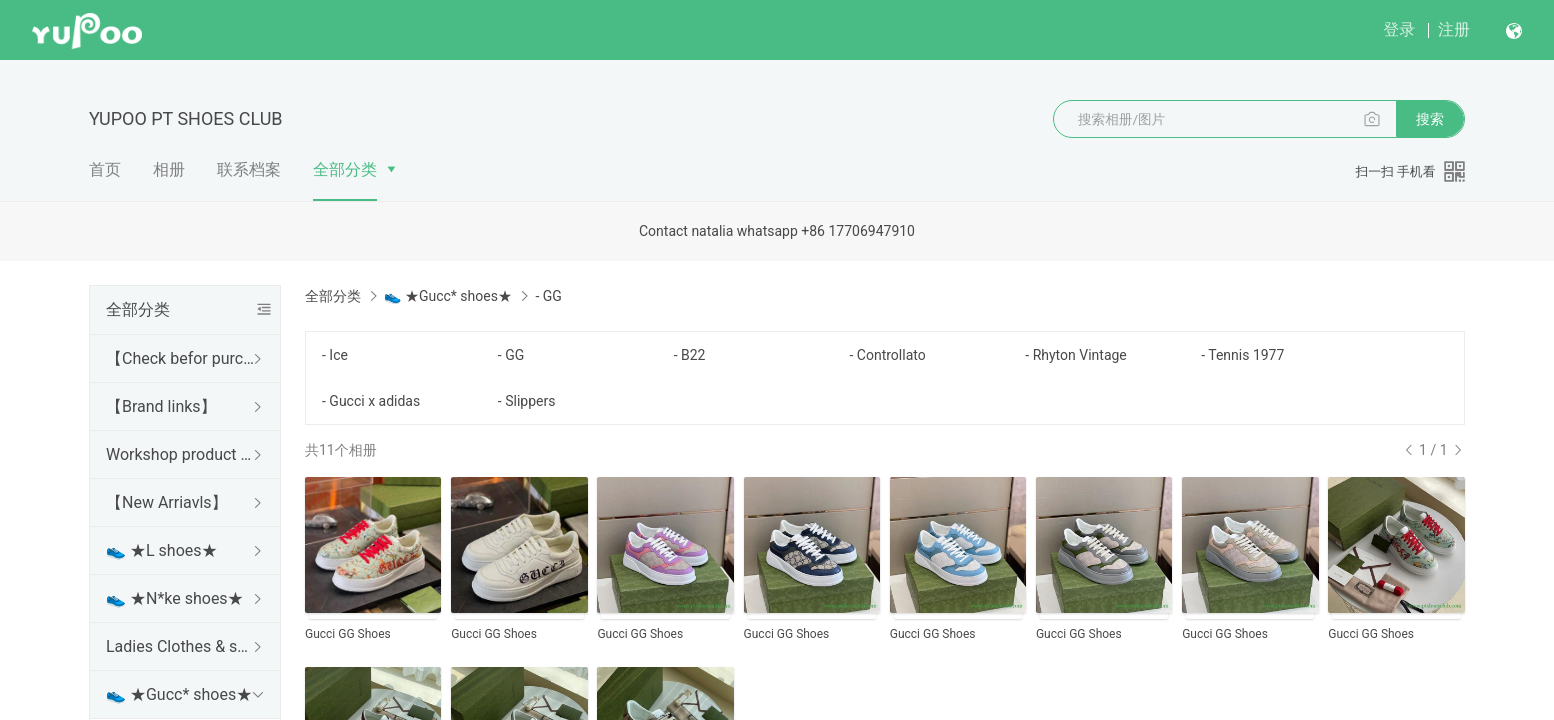 Image resolution: width=1554 pixels, height=720 pixels. I want to click on - GG, so click(511, 355).